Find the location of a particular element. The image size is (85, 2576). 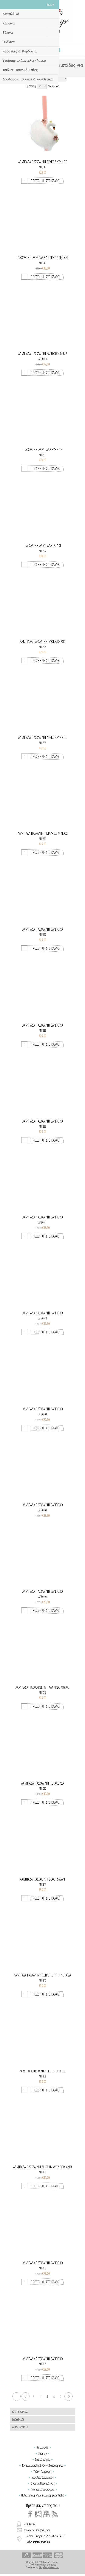

Αλέκου Παναγούλη 58, Νέα Ιωνία 142 31 is located at coordinates (46, 2539).